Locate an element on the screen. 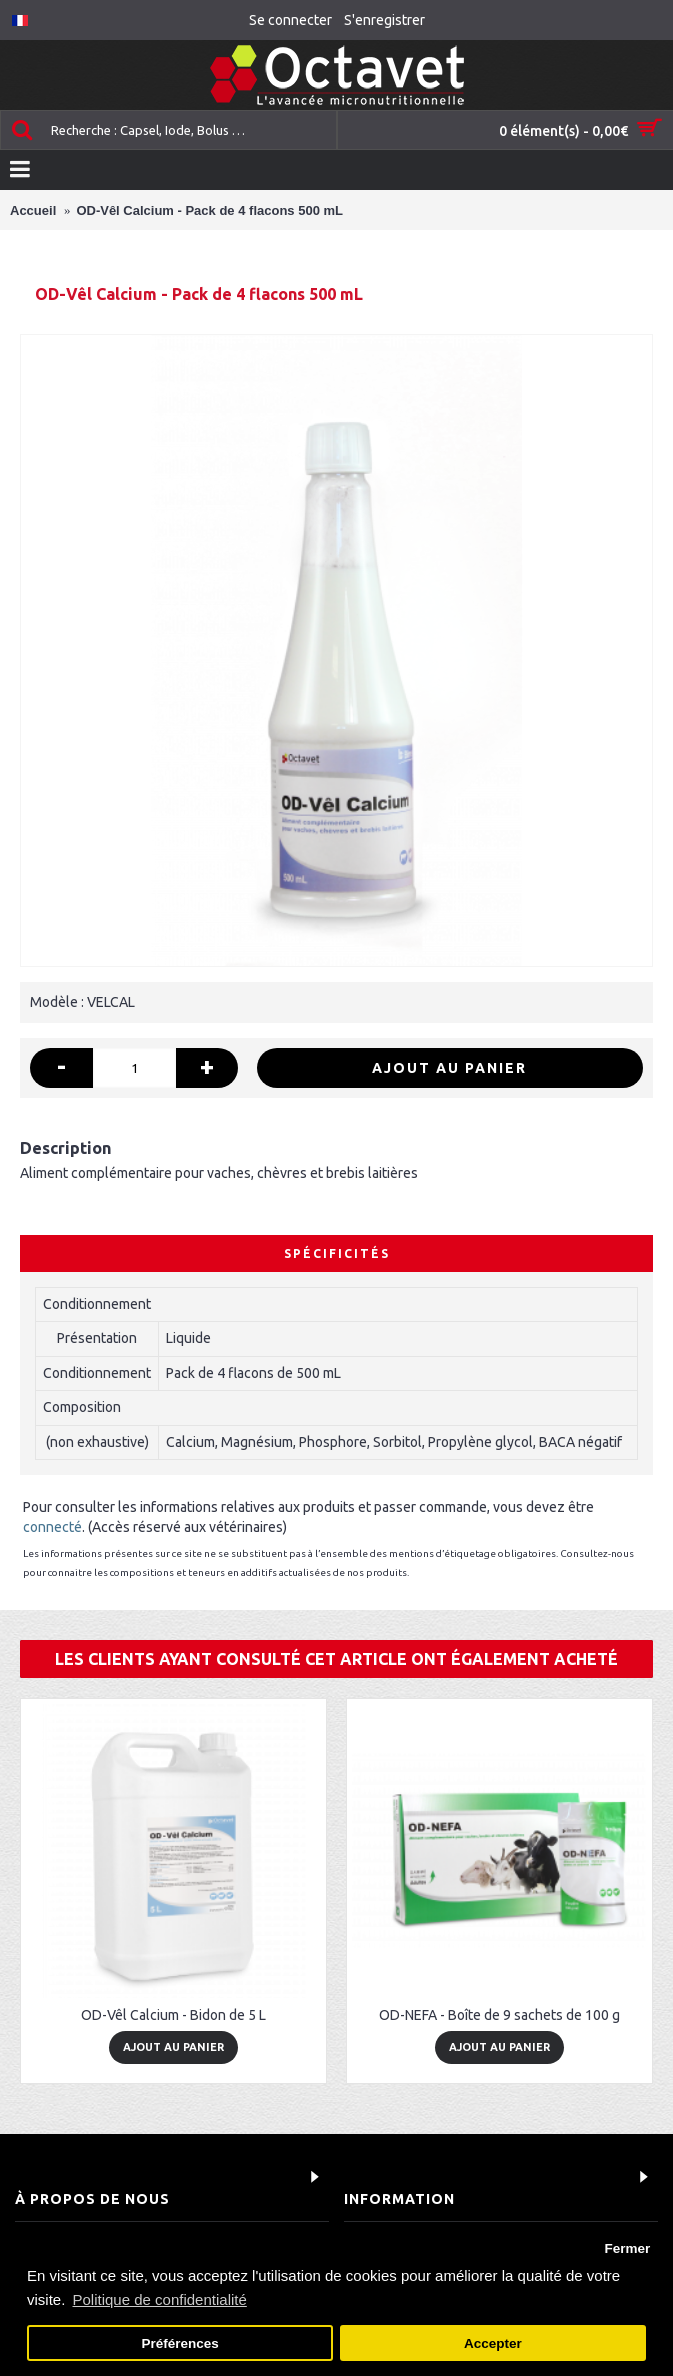 The height and width of the screenshot is (2376, 673). OD-Vêl Calcium - Bidon de 5 L is located at coordinates (173, 2015).